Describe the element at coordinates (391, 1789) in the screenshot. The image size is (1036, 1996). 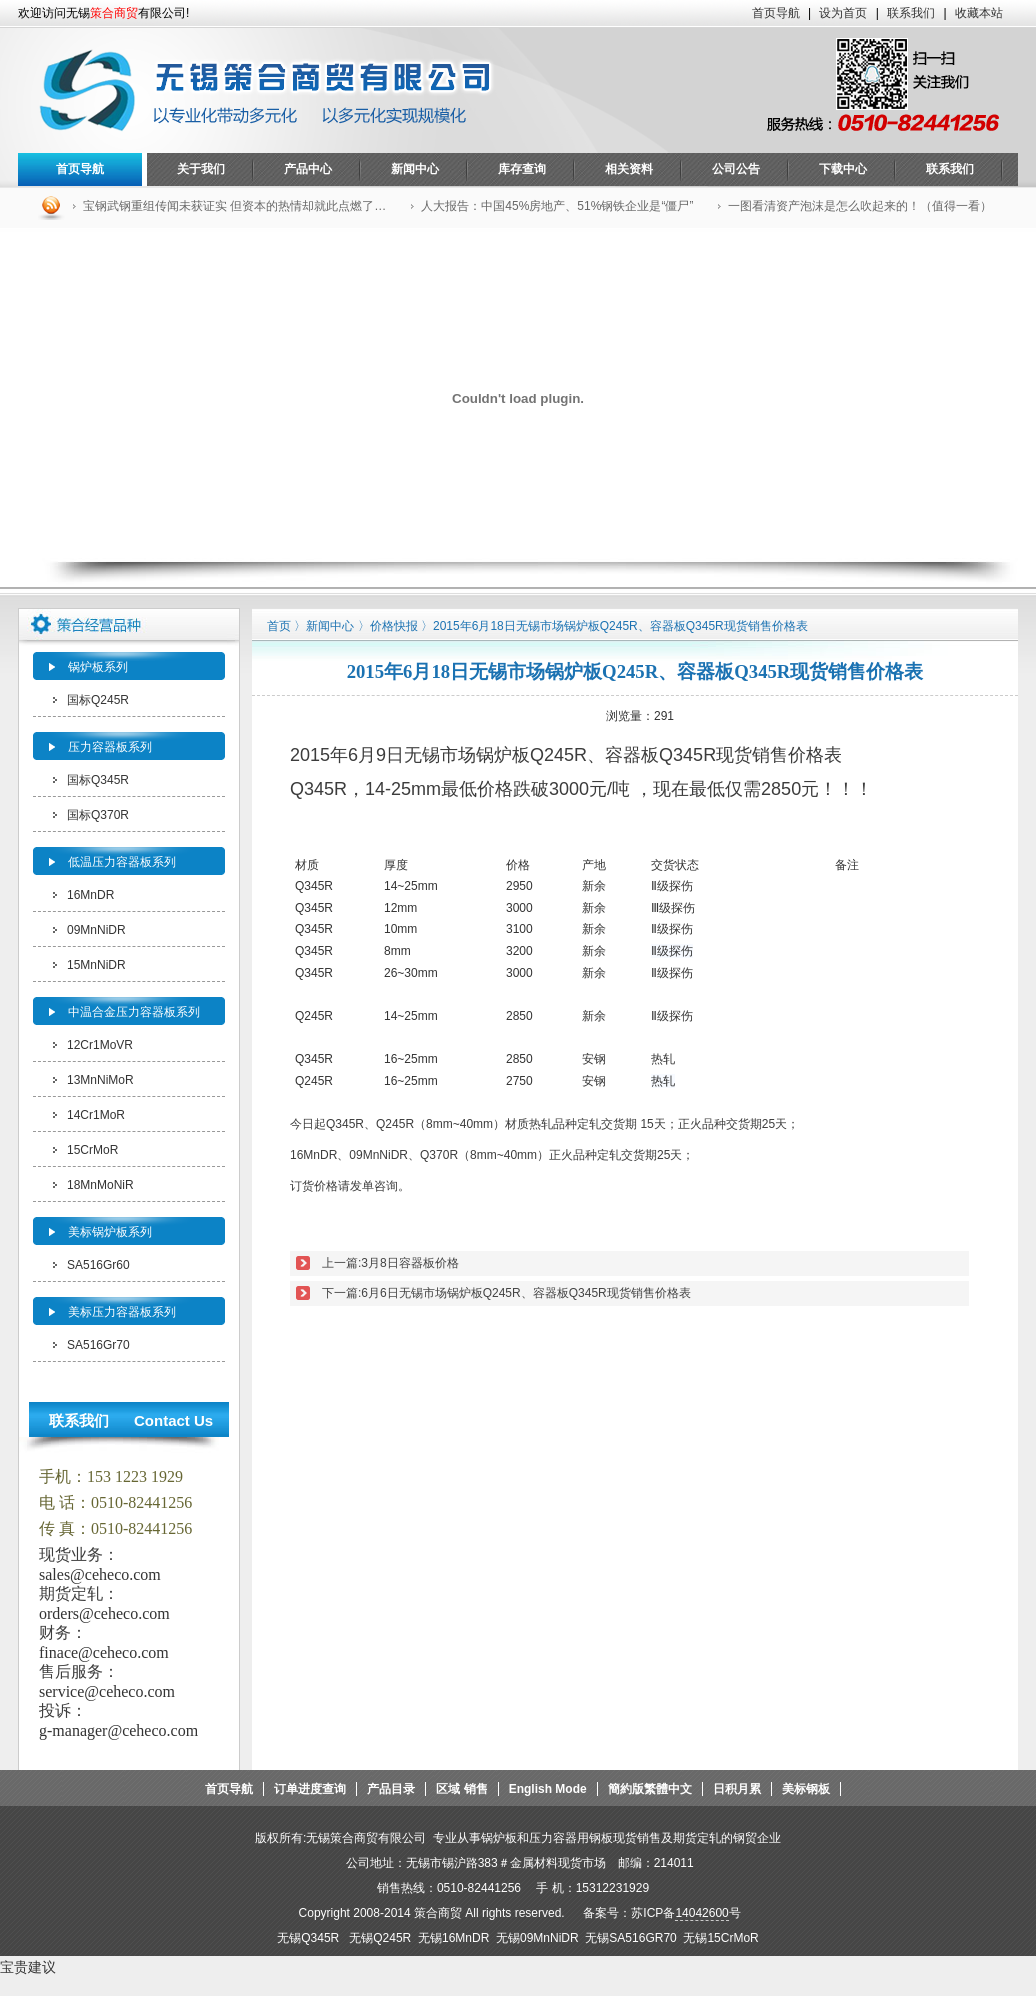
I see `产品目录` at that location.